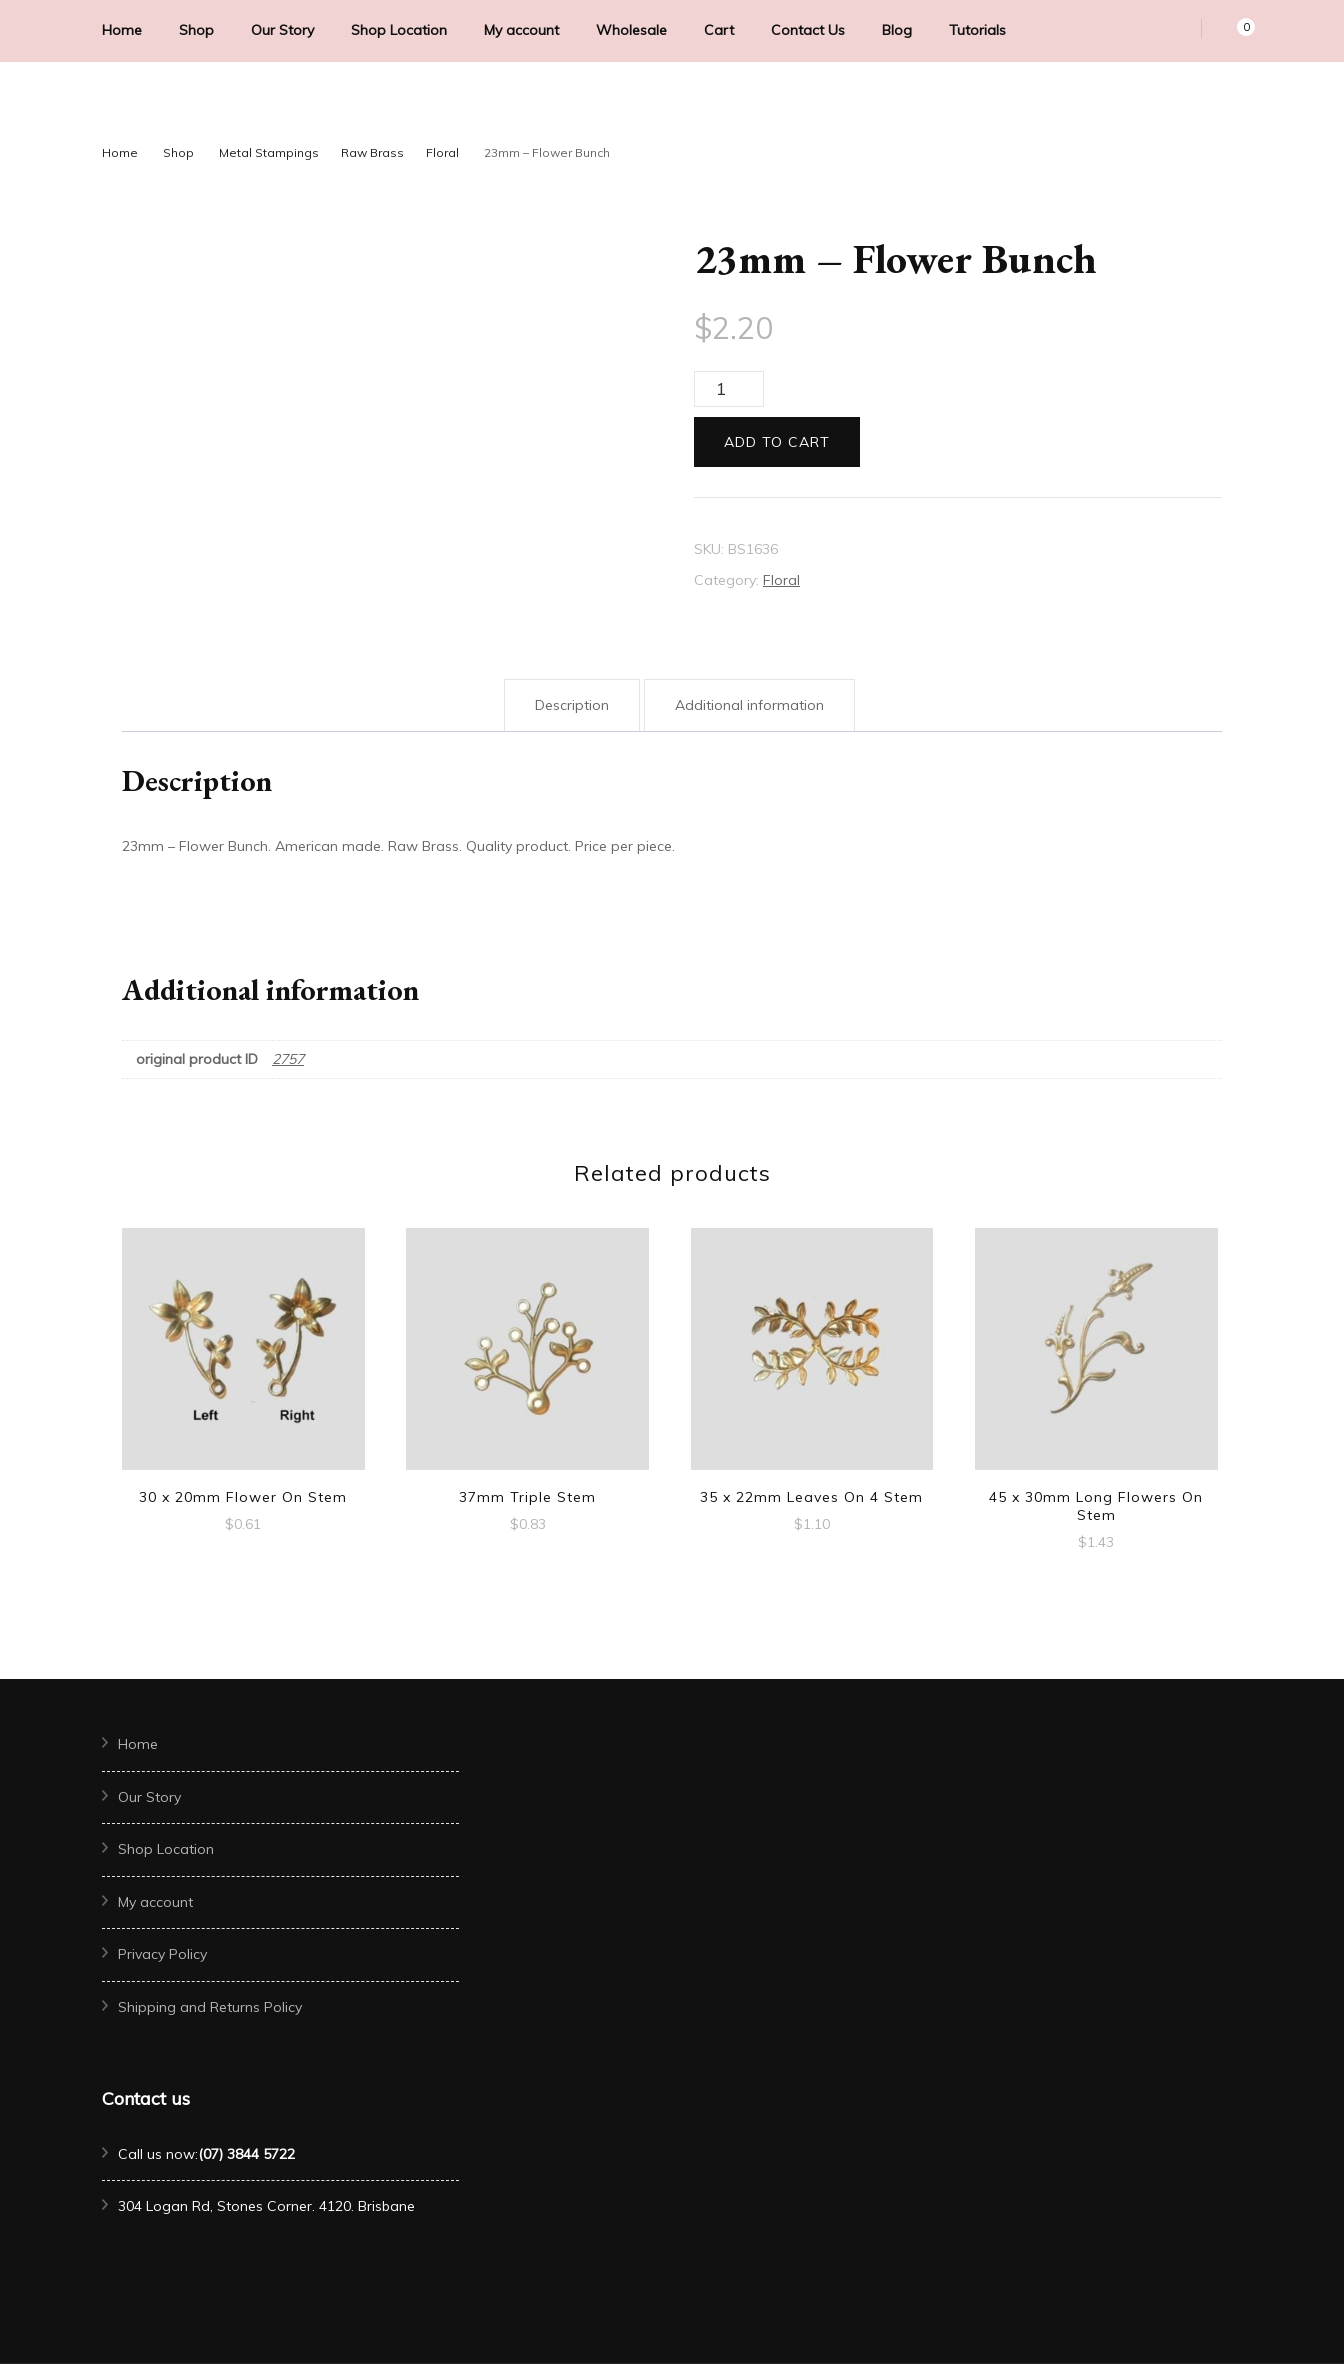 Image resolution: width=1344 pixels, height=2364 pixels. Describe the element at coordinates (122, 30) in the screenshot. I see `Home` at that location.